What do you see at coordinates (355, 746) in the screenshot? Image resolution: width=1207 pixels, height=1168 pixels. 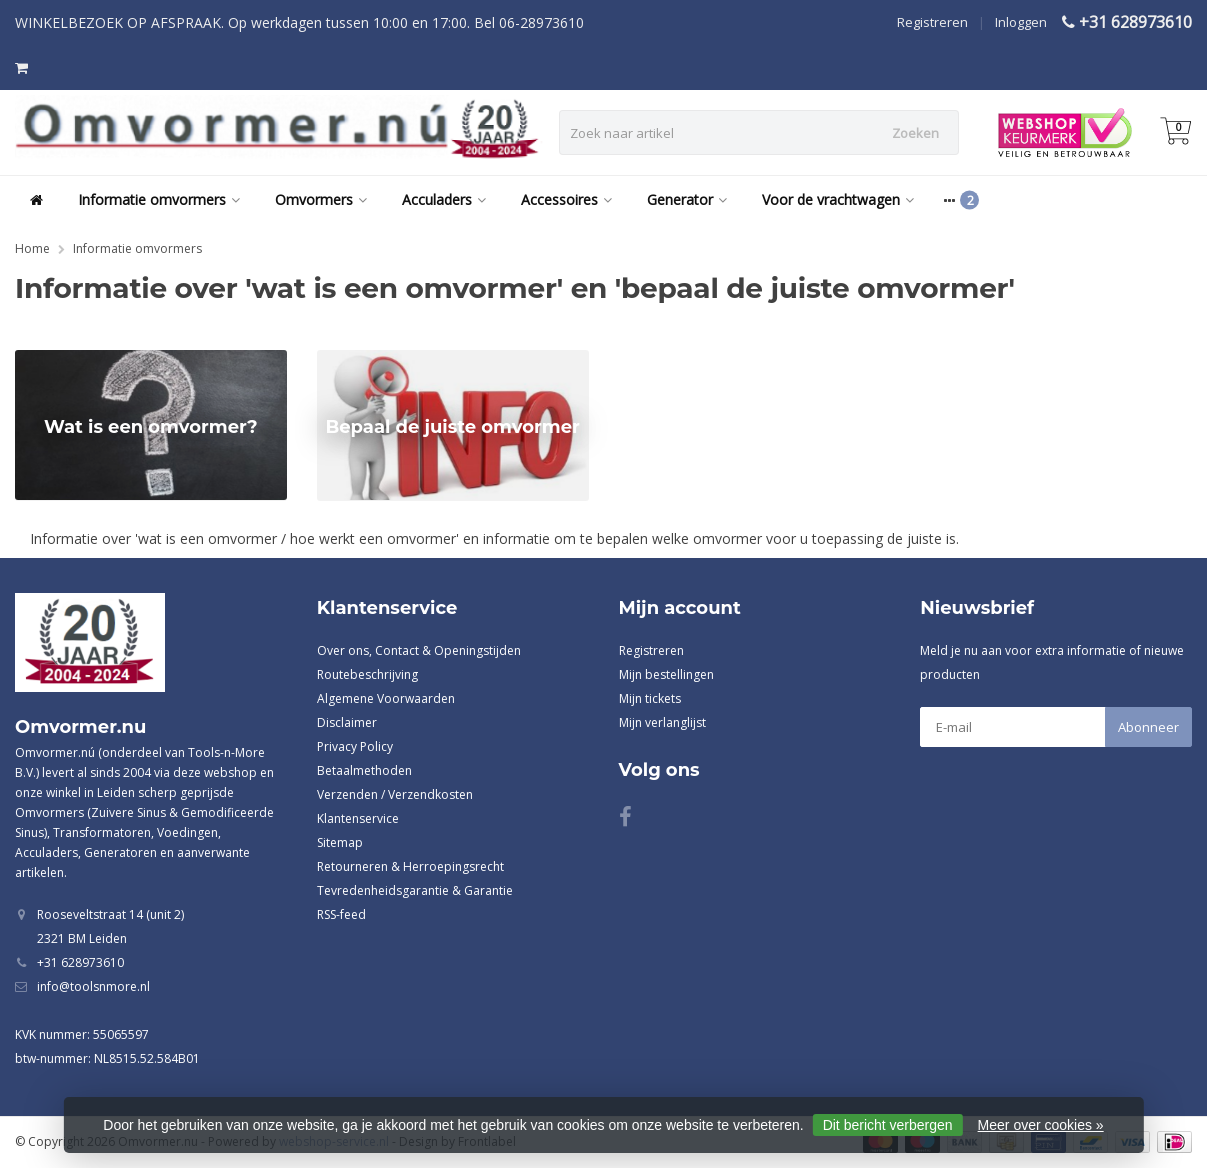 I see `Privacy Policy` at bounding box center [355, 746].